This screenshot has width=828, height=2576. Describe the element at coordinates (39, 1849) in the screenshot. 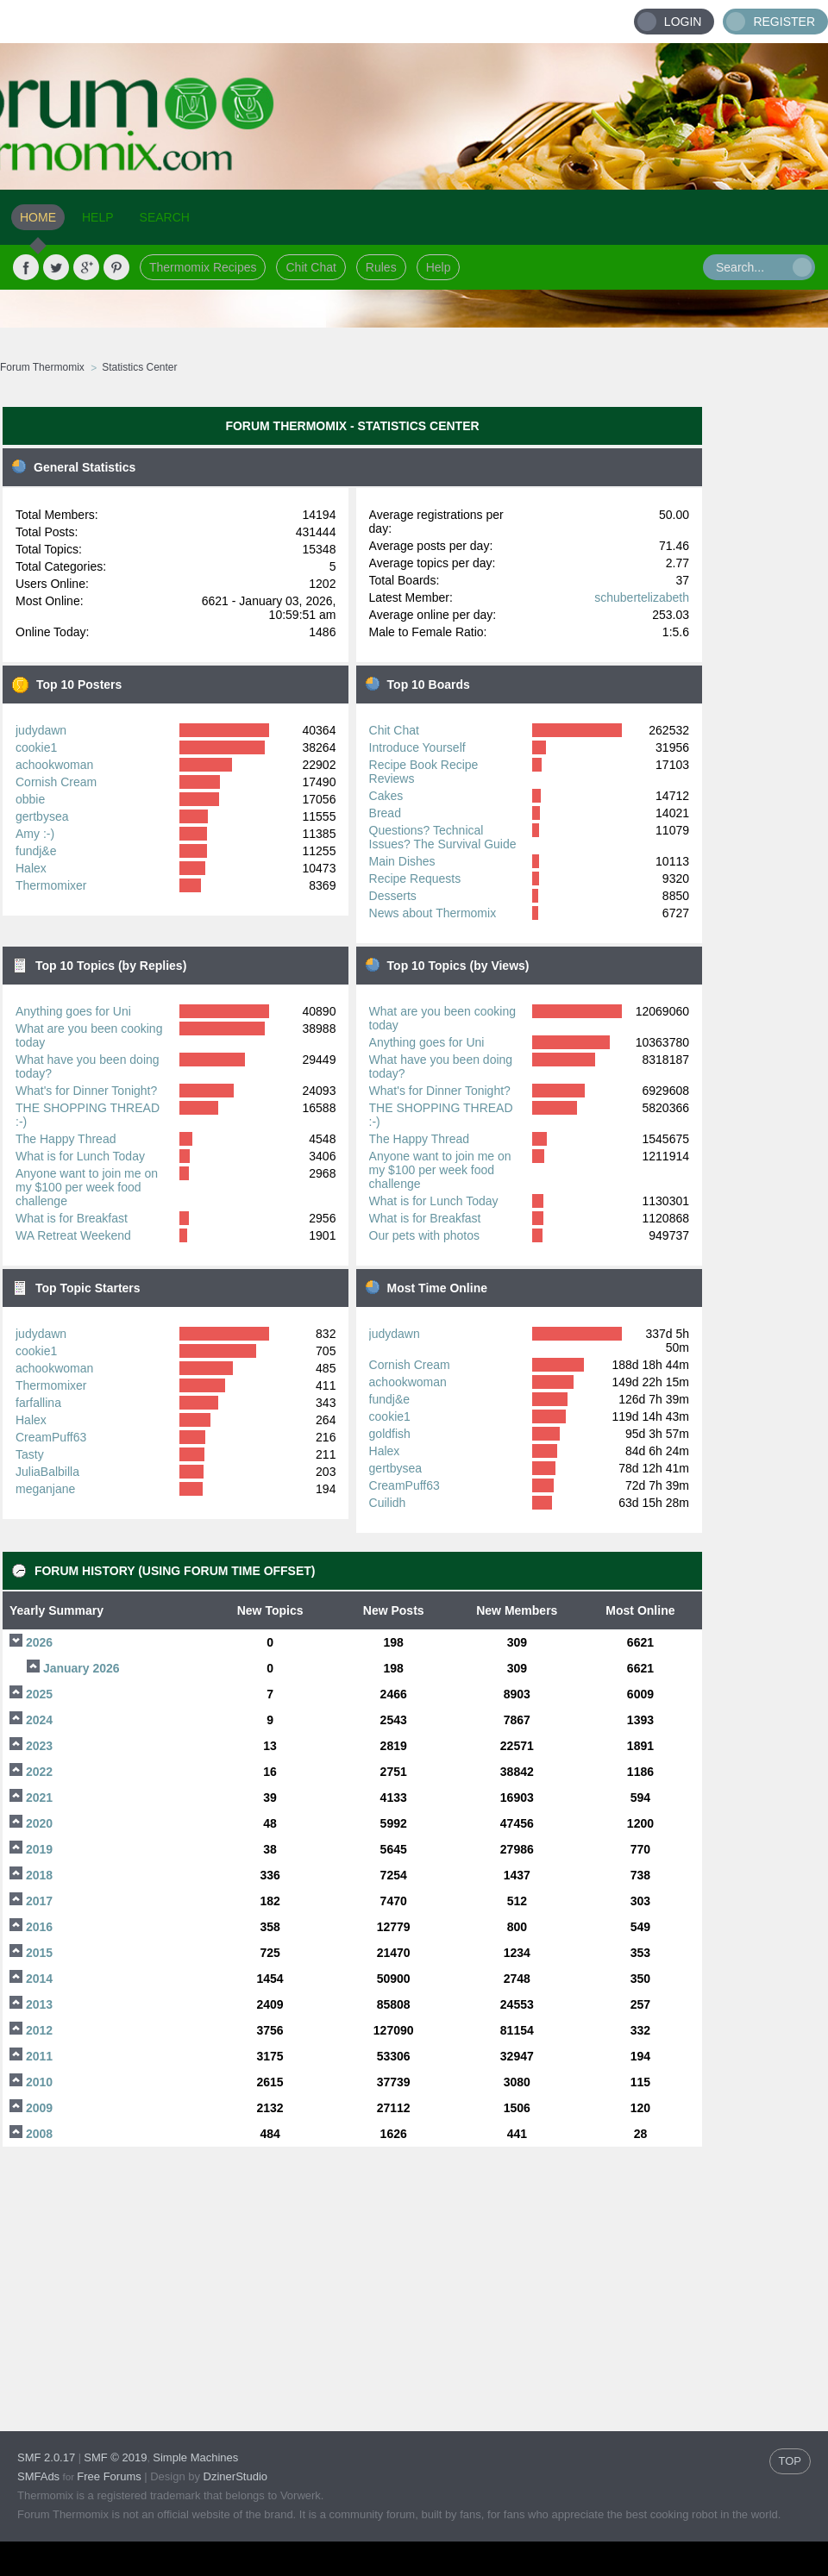

I see `2019` at that location.